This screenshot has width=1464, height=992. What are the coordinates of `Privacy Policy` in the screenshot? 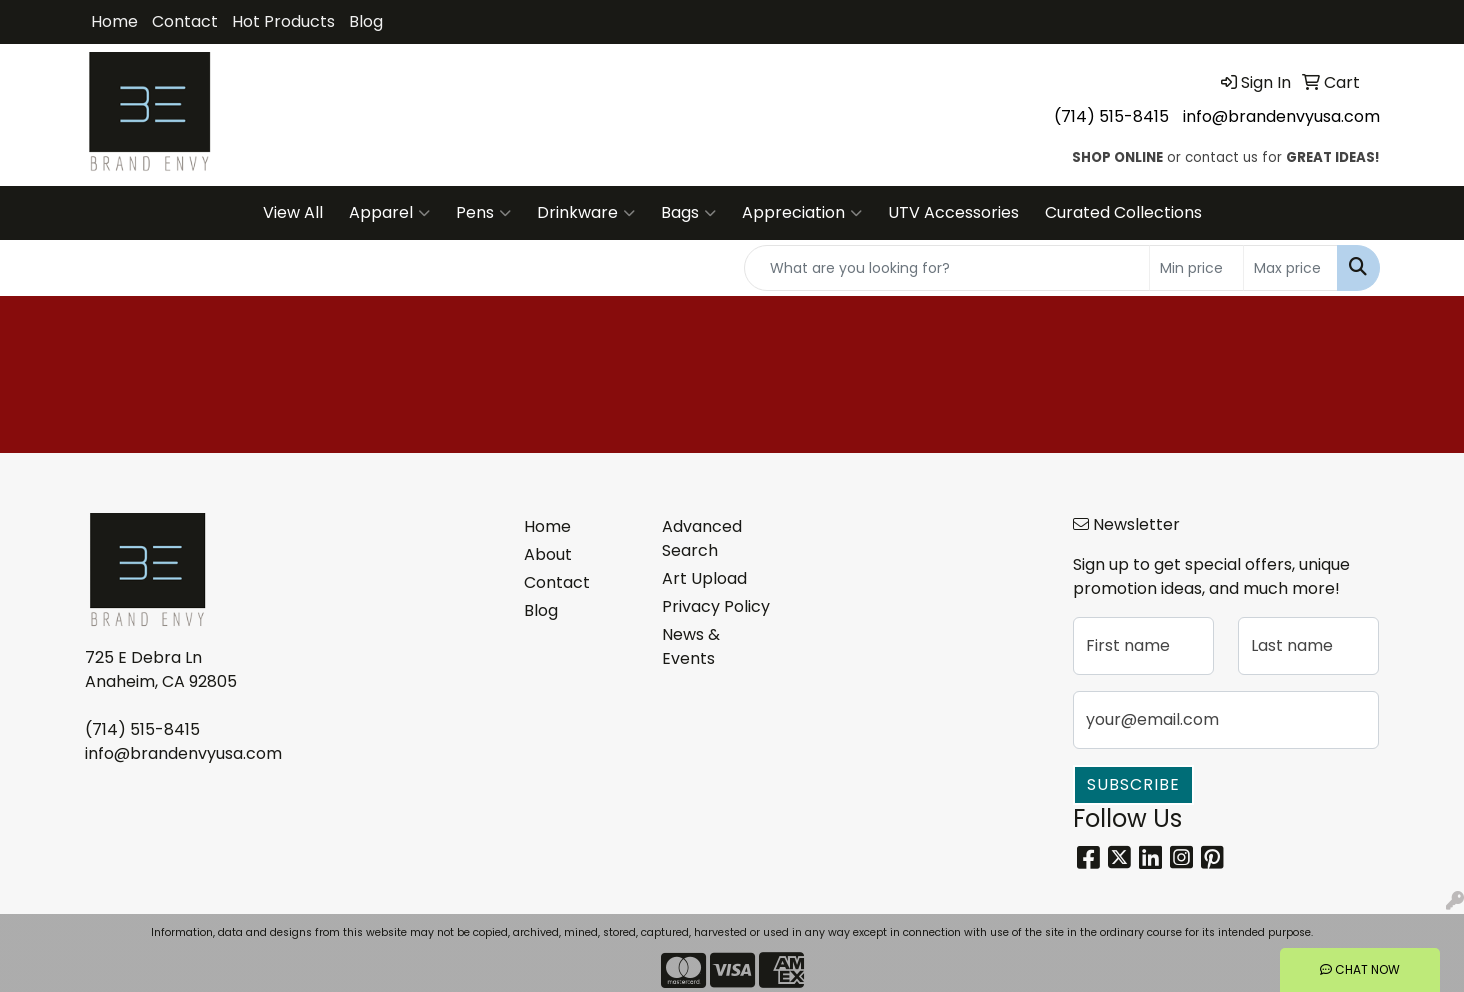 It's located at (716, 606).